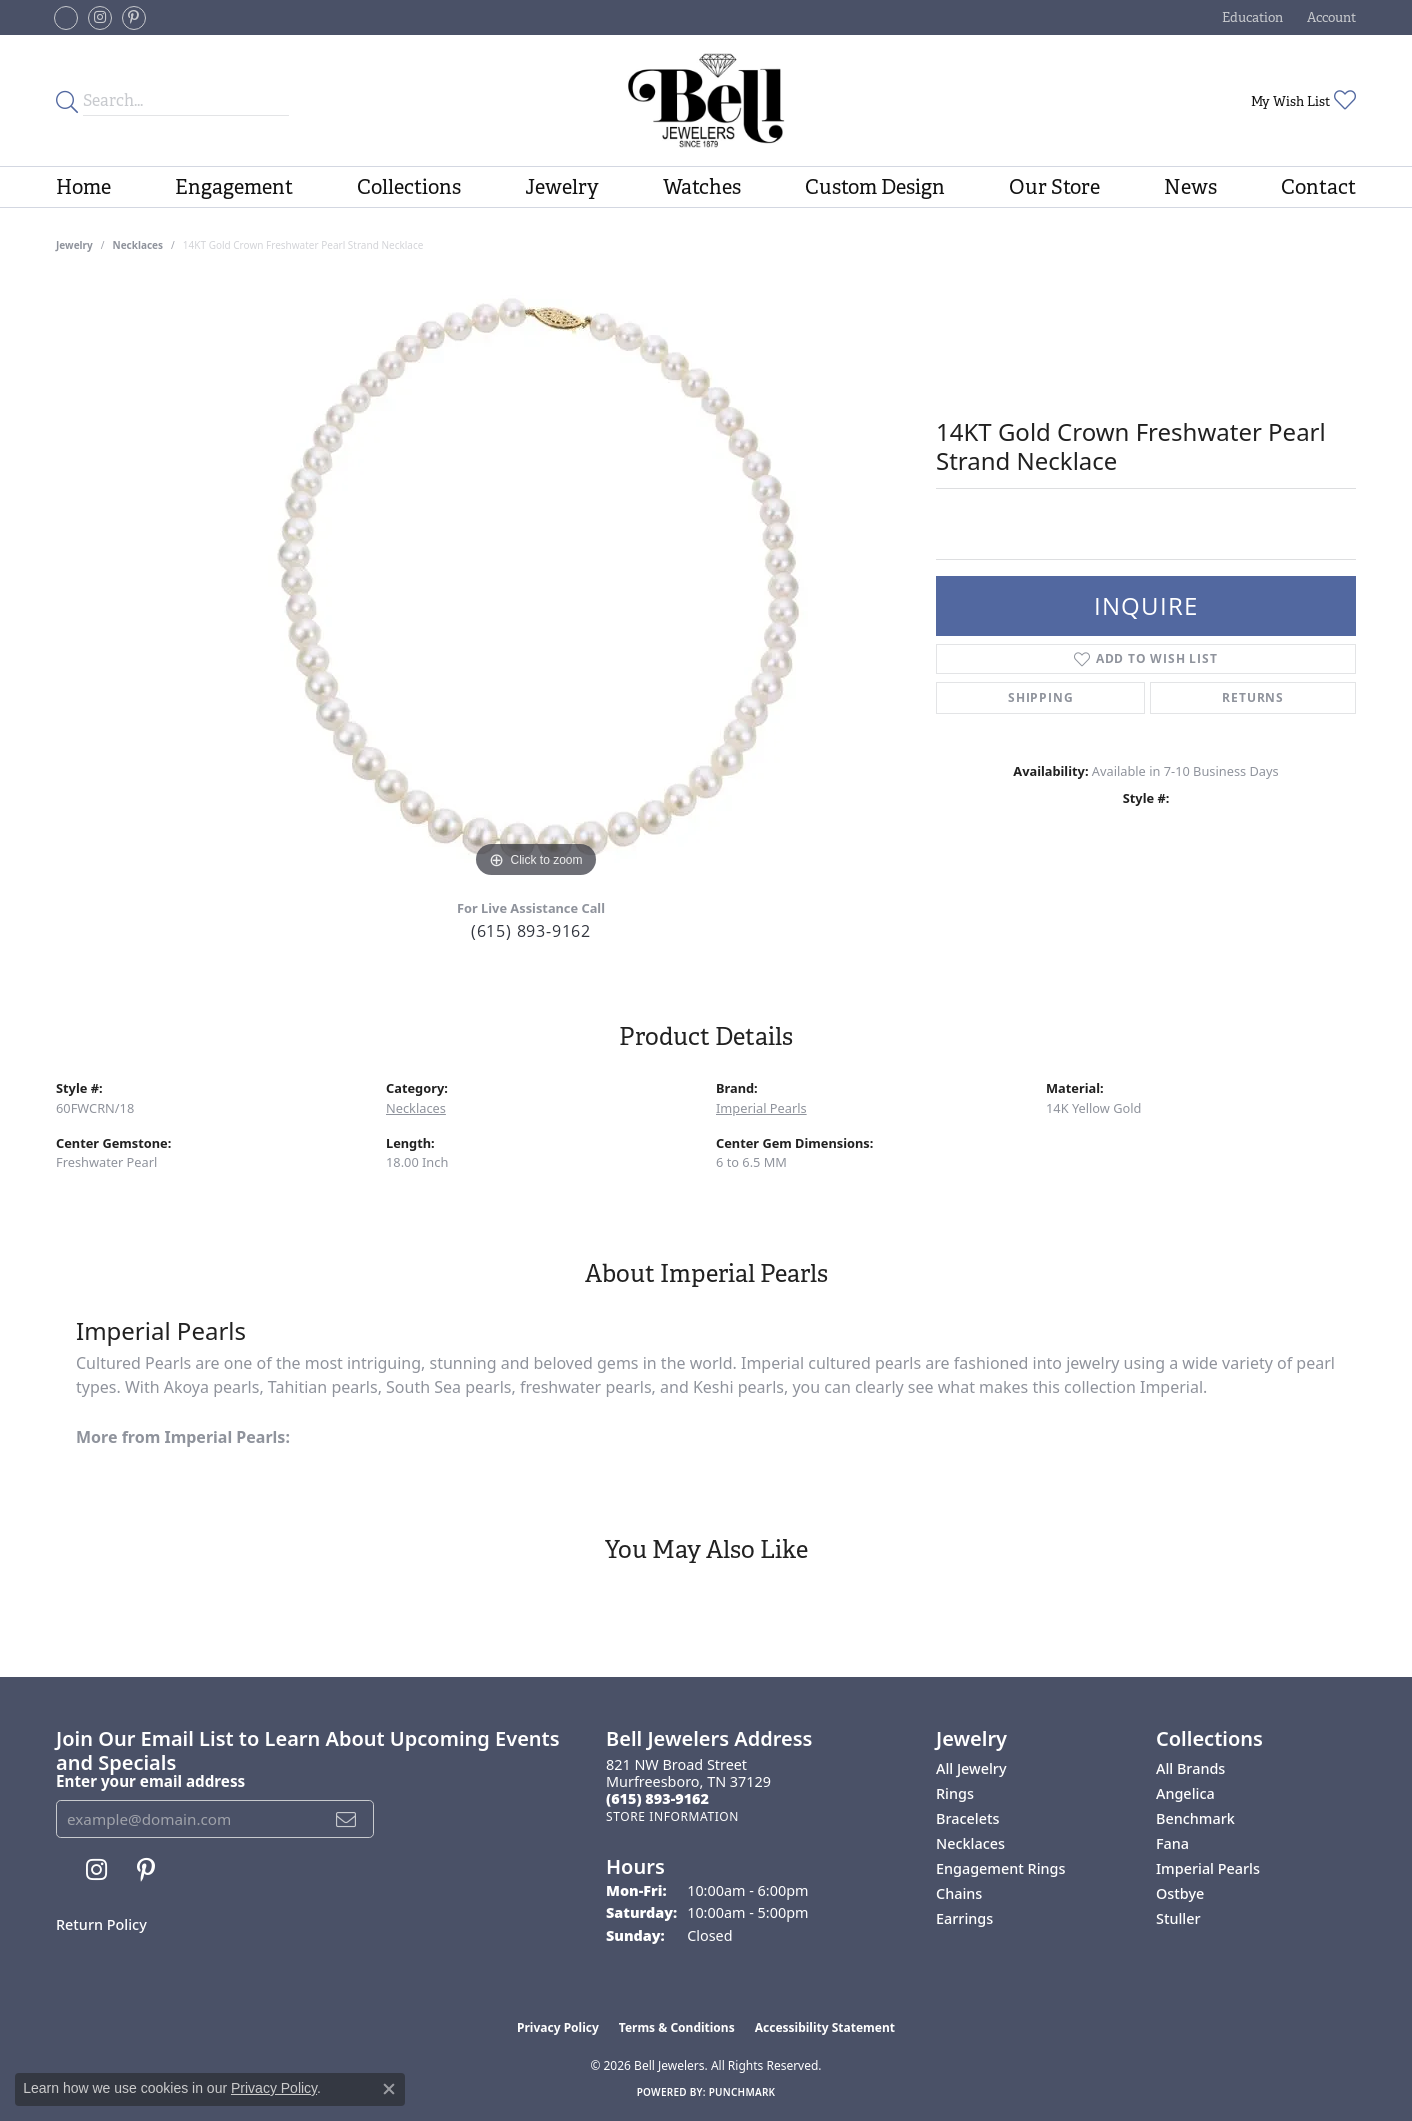 This screenshot has width=1412, height=2121. I want to click on [Follow us on instagram (opens in new tab)], so click(100, 18).